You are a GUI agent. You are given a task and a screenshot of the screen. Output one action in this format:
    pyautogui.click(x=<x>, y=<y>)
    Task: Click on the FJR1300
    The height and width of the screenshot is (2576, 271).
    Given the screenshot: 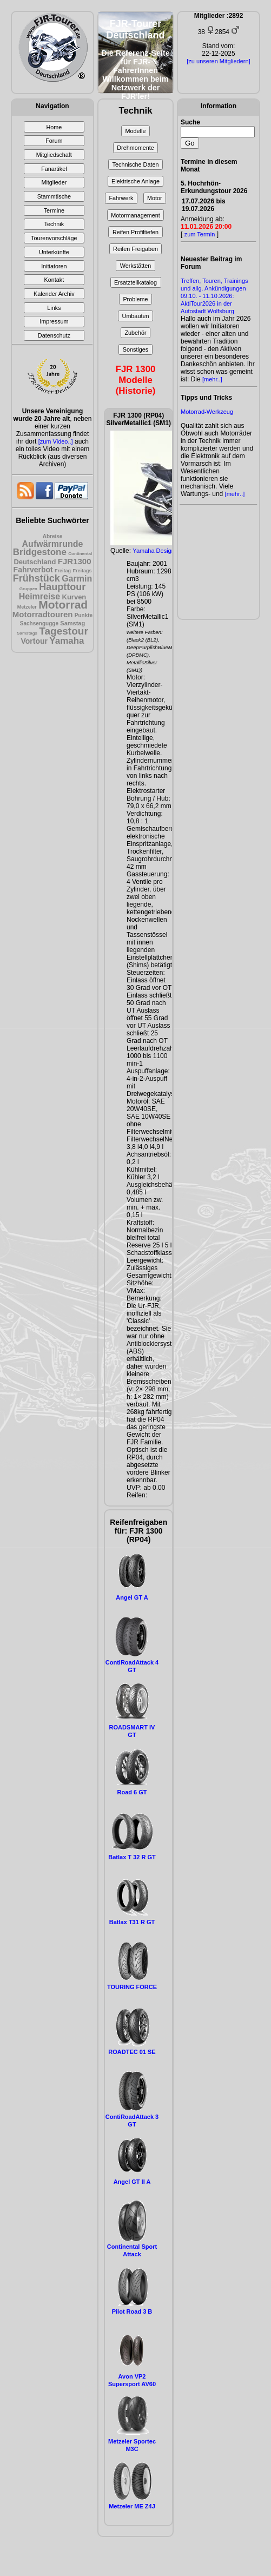 What is the action you would take?
    pyautogui.click(x=74, y=561)
    